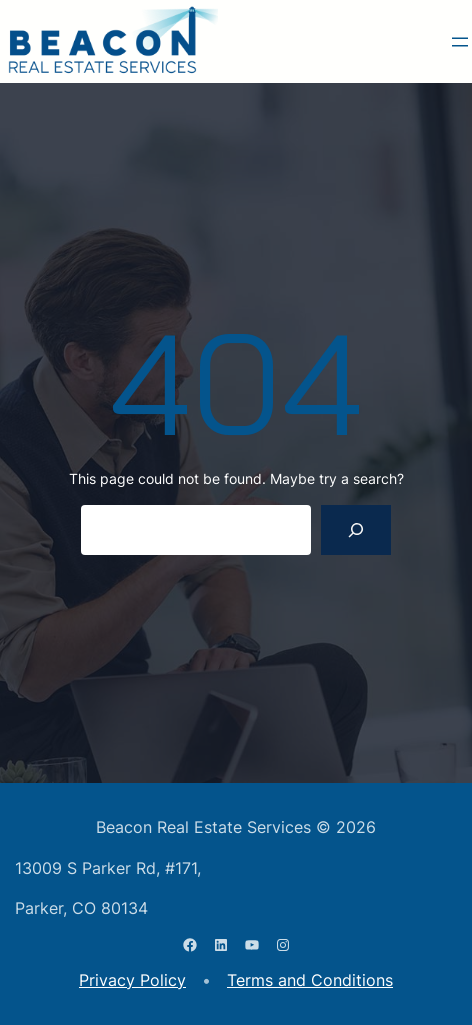 Image resolution: width=472 pixels, height=1025 pixels. What do you see at coordinates (460, 42) in the screenshot?
I see `[Open menu]` at bounding box center [460, 42].